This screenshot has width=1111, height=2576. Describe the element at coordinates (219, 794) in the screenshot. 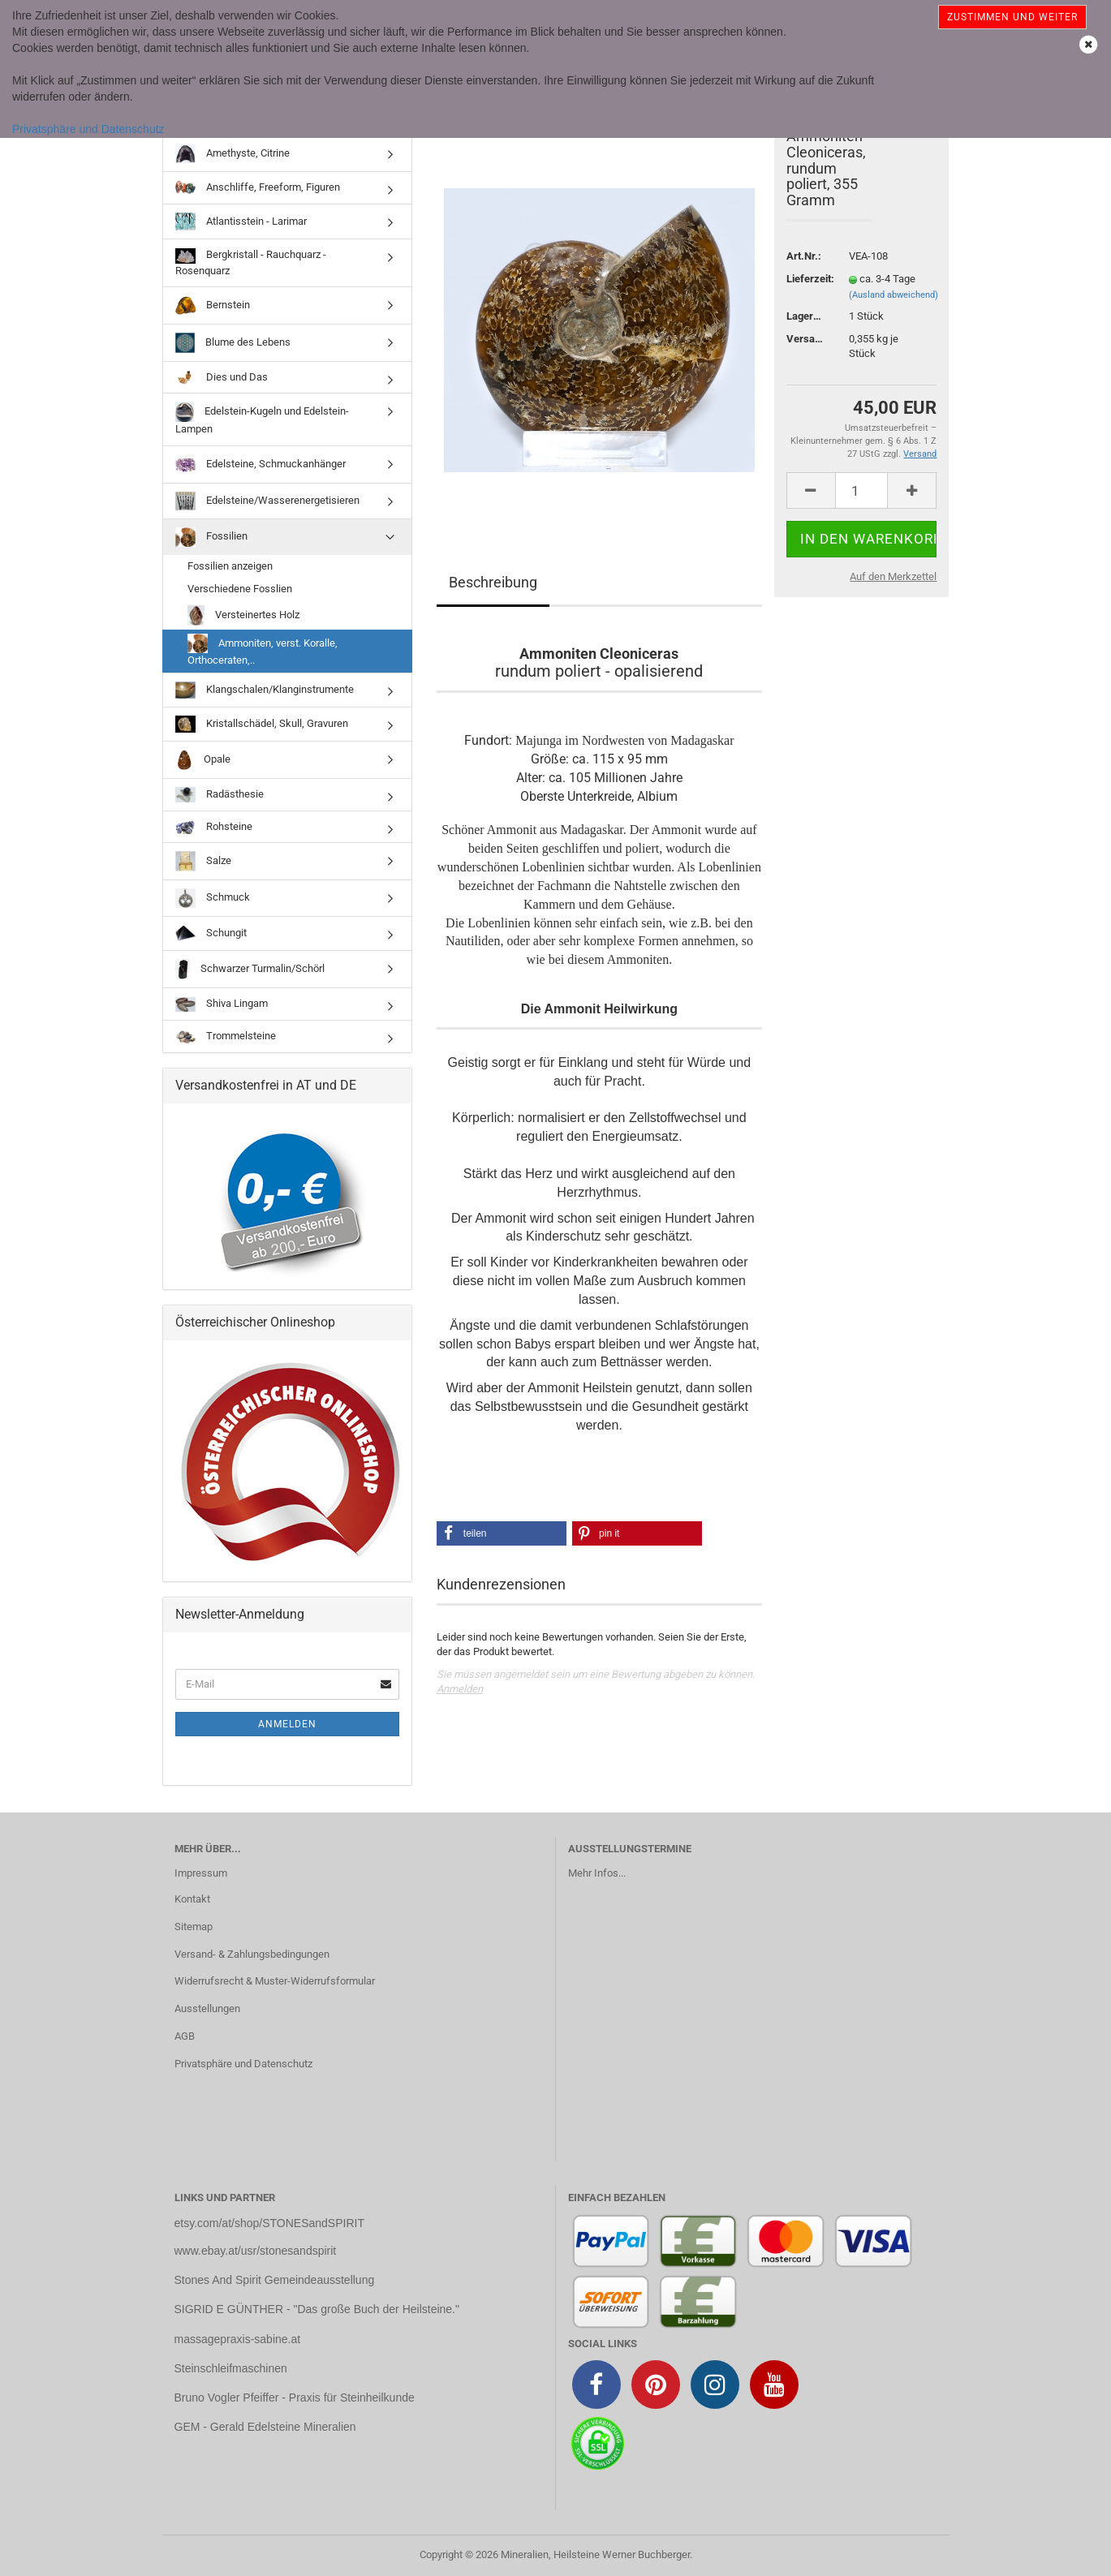

I see `Radästhesie` at that location.